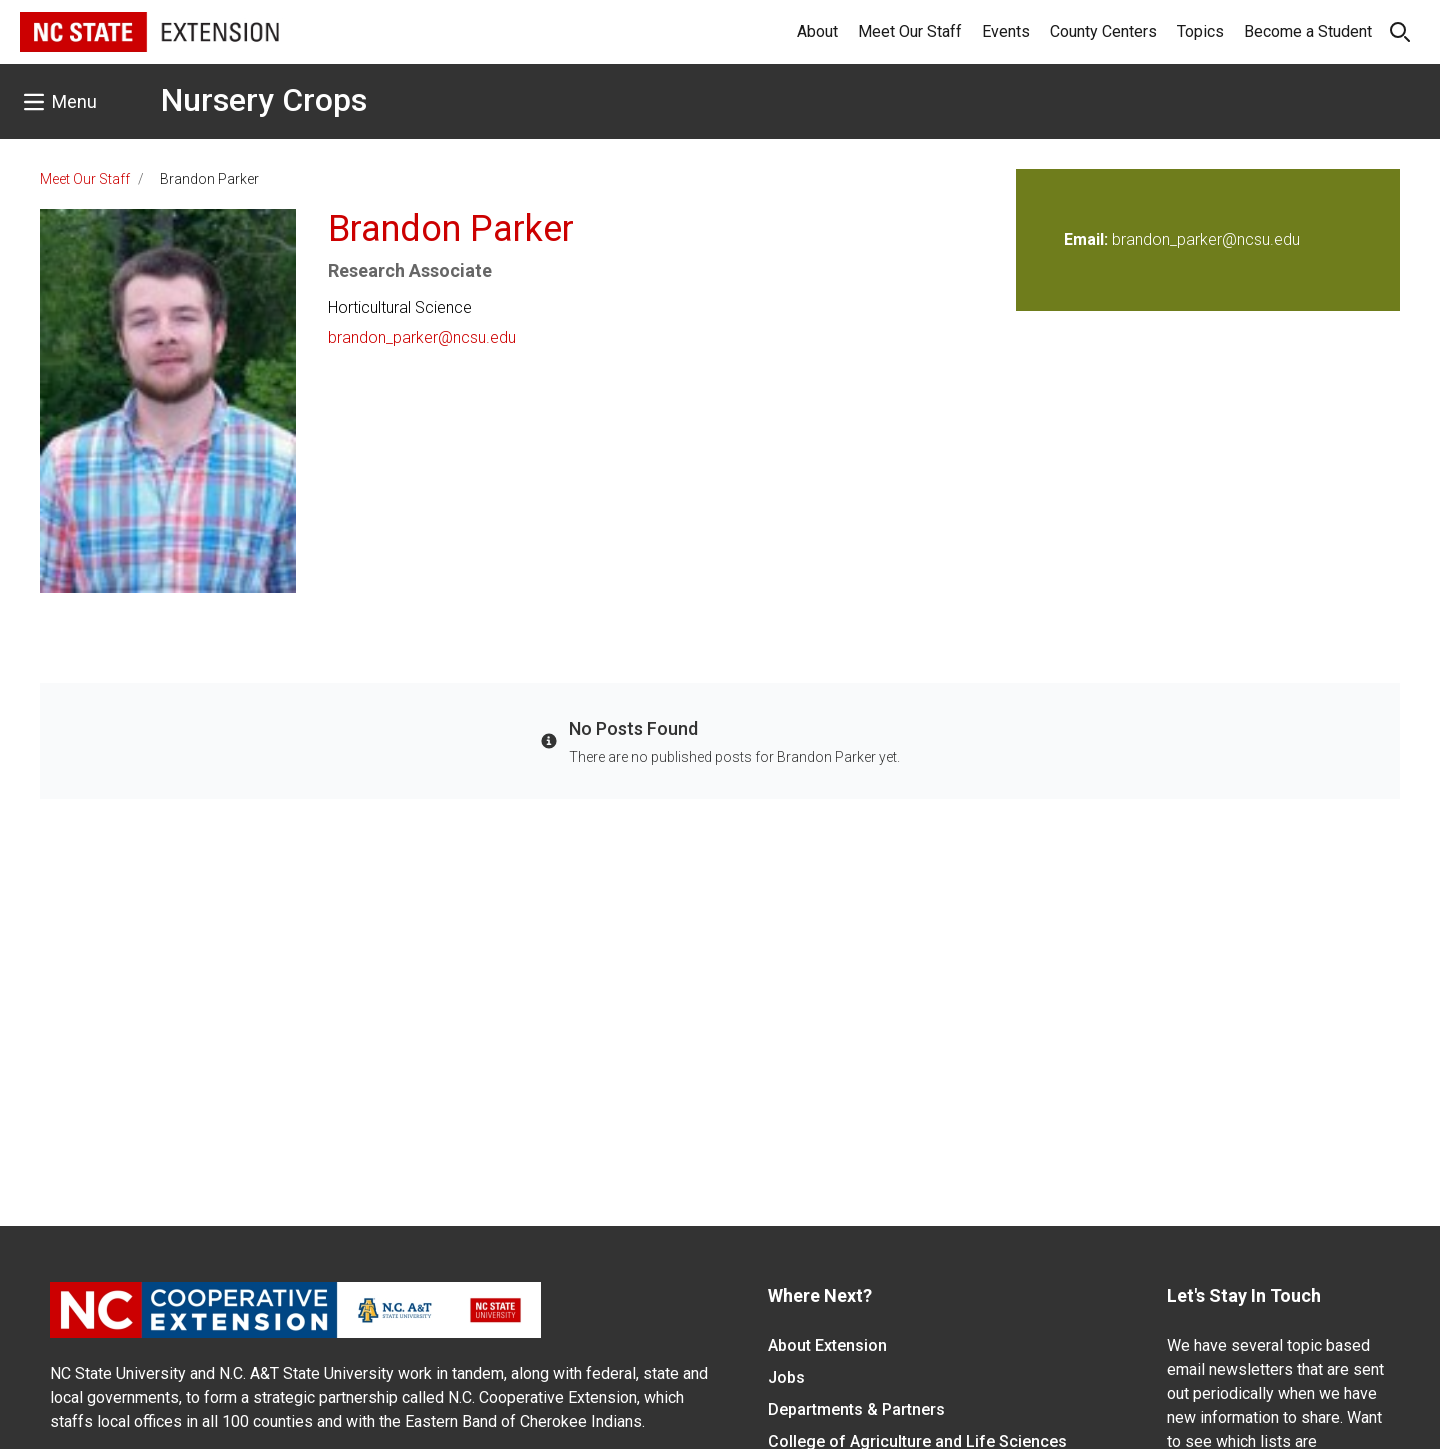 Image resolution: width=1440 pixels, height=1449 pixels. What do you see at coordinates (1308, 31) in the screenshot?
I see `Become a Student` at bounding box center [1308, 31].